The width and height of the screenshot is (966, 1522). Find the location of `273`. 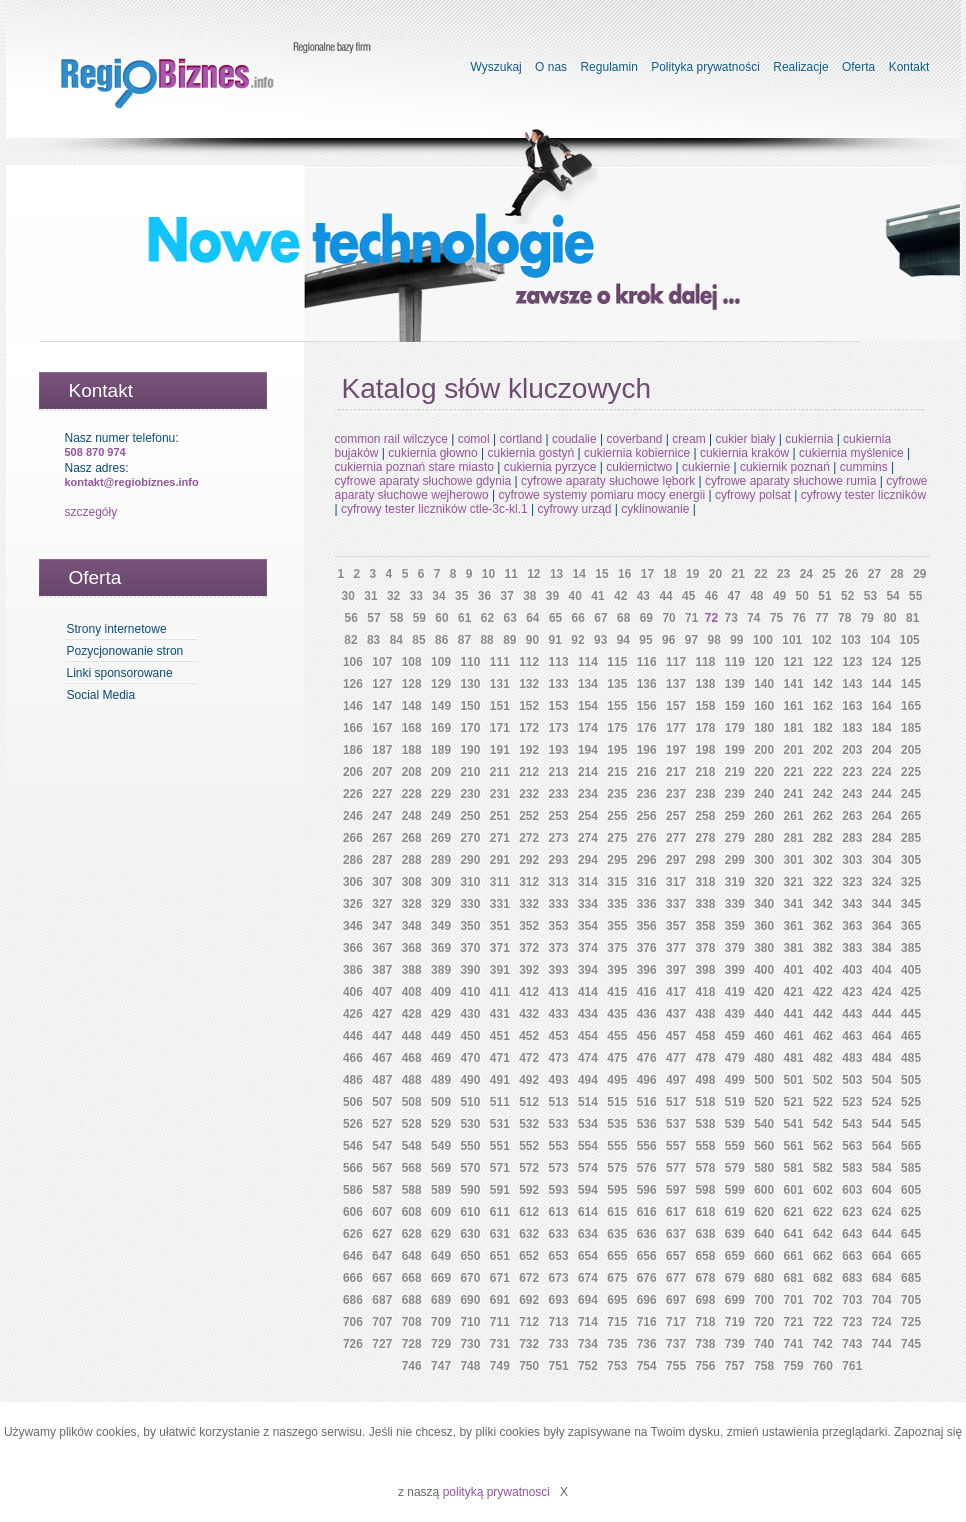

273 is located at coordinates (559, 838).